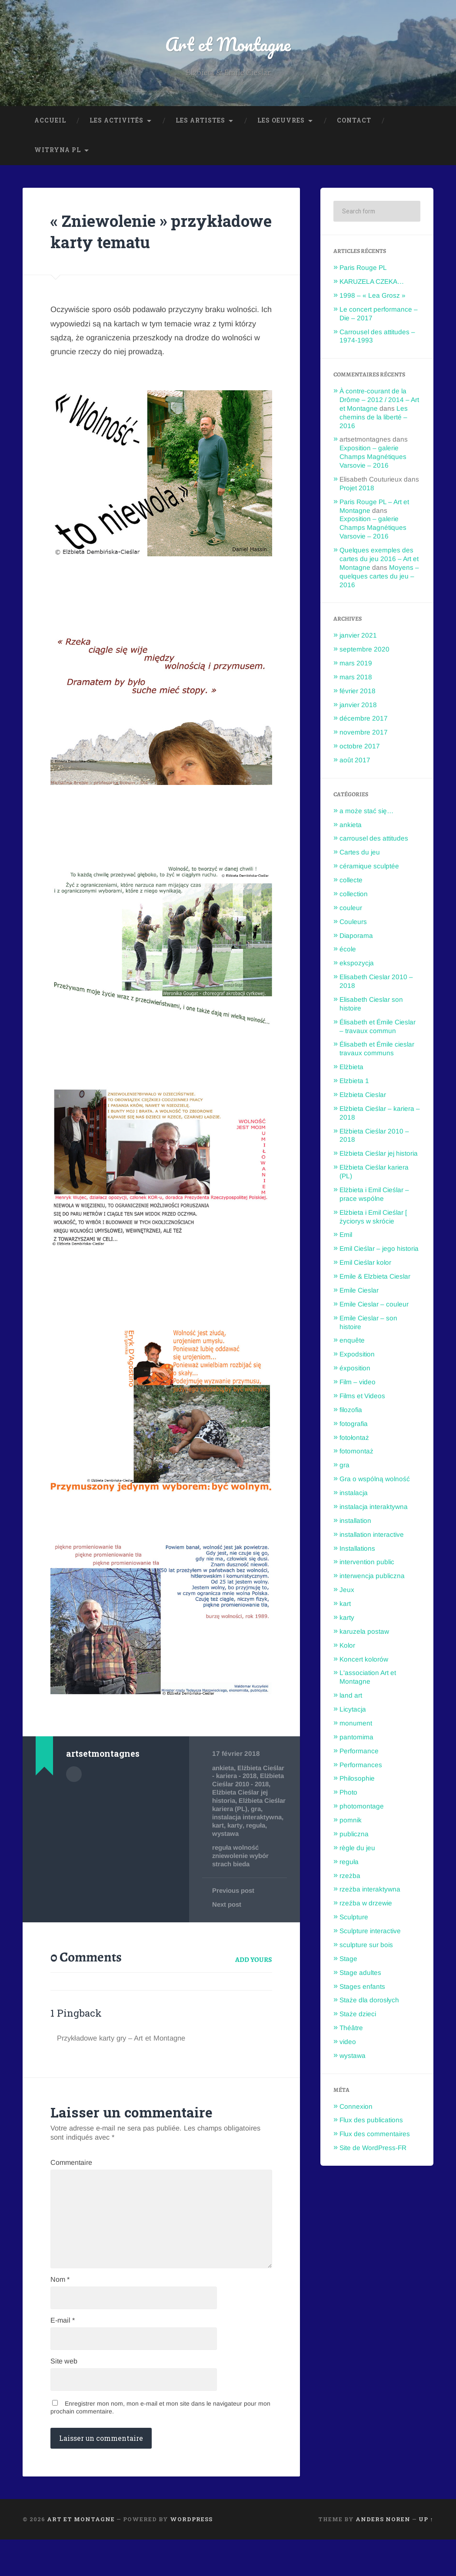  I want to click on Przykładowe karty gry – Art et Montagne, so click(127, 2060).